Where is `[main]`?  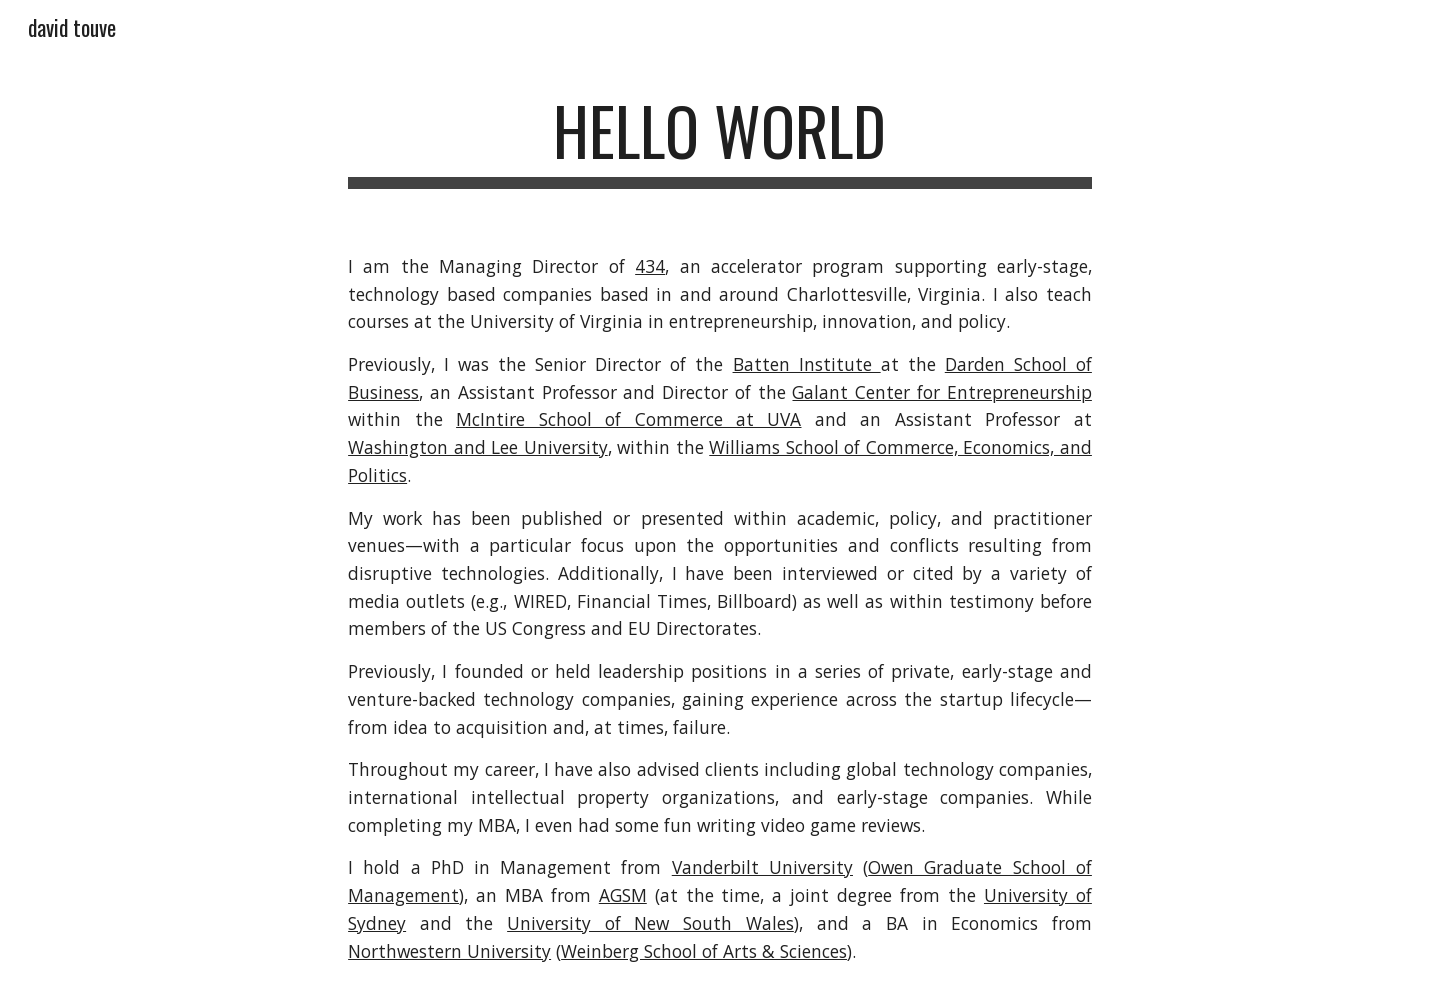 [main] is located at coordinates (720, 140).